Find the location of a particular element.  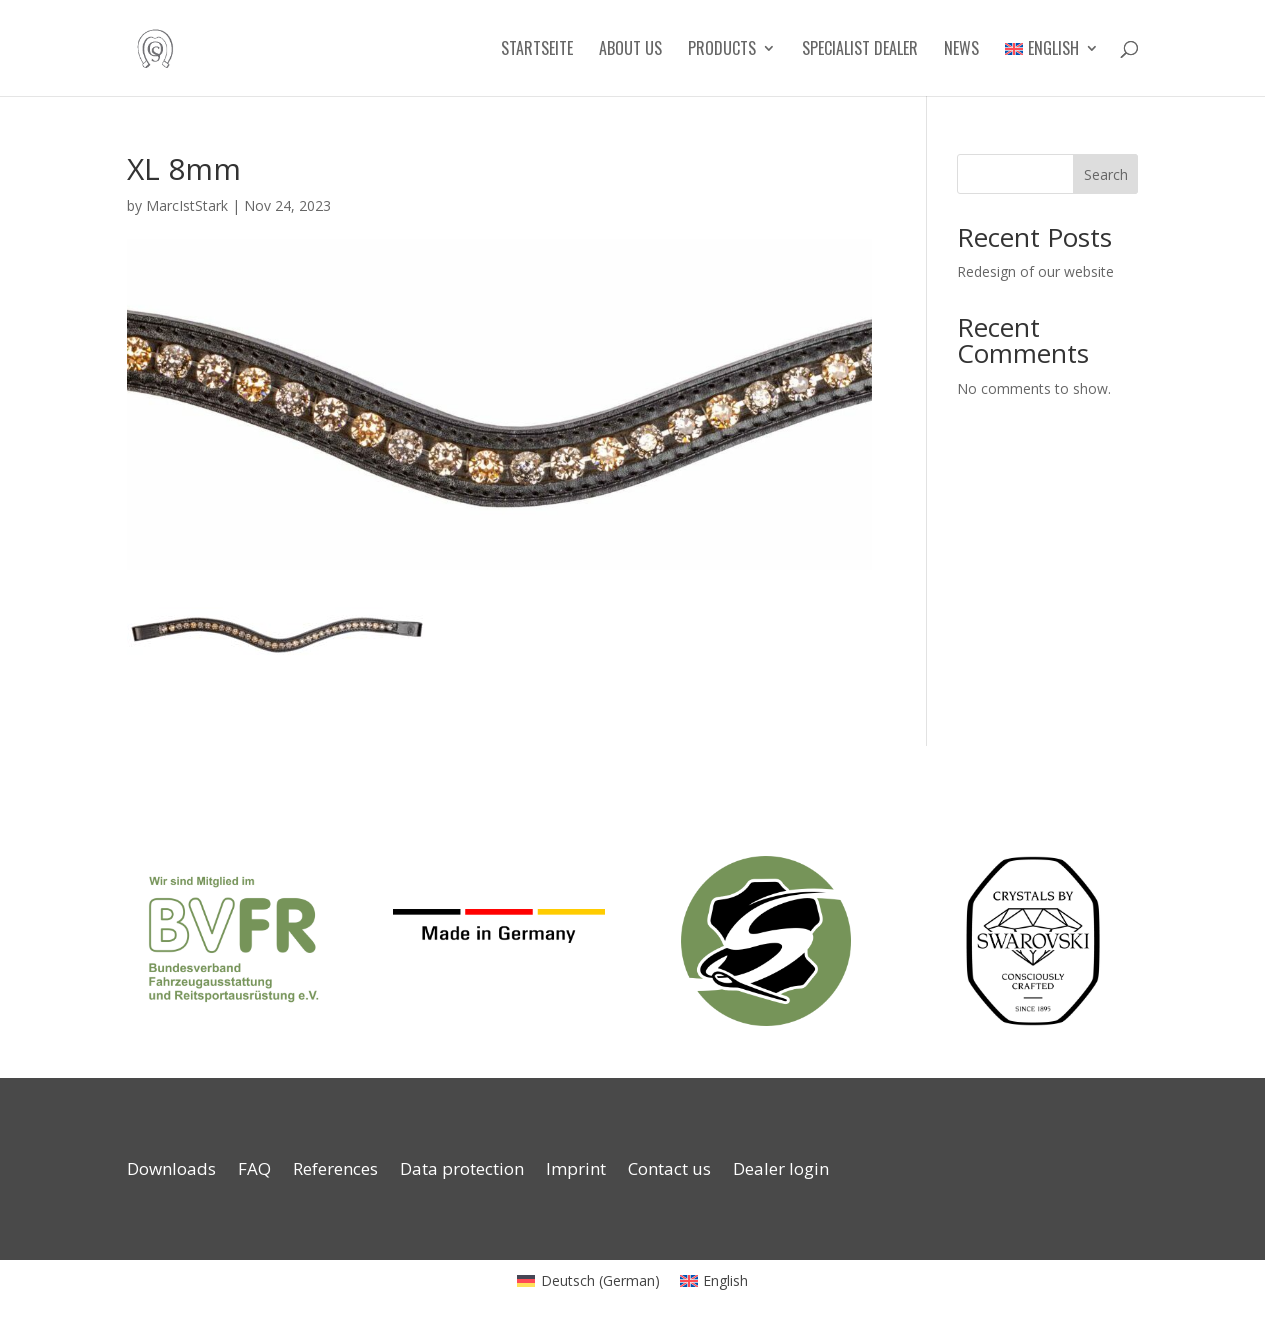

Redesign of our website is located at coordinates (1035, 271).